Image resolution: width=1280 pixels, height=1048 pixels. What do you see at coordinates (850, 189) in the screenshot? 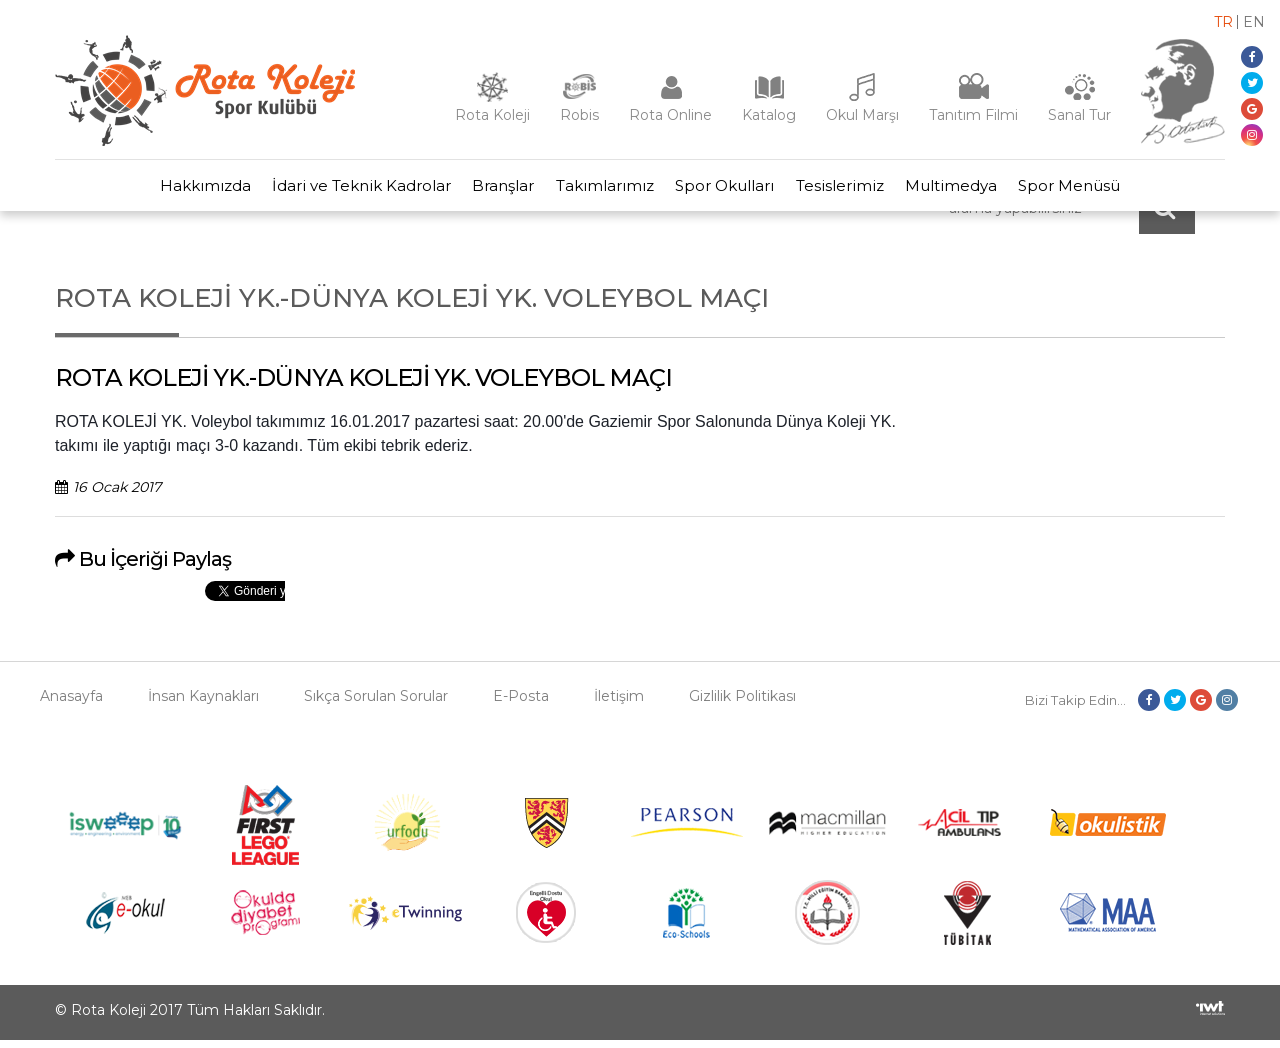
I see `Tesislerimiz` at bounding box center [850, 189].